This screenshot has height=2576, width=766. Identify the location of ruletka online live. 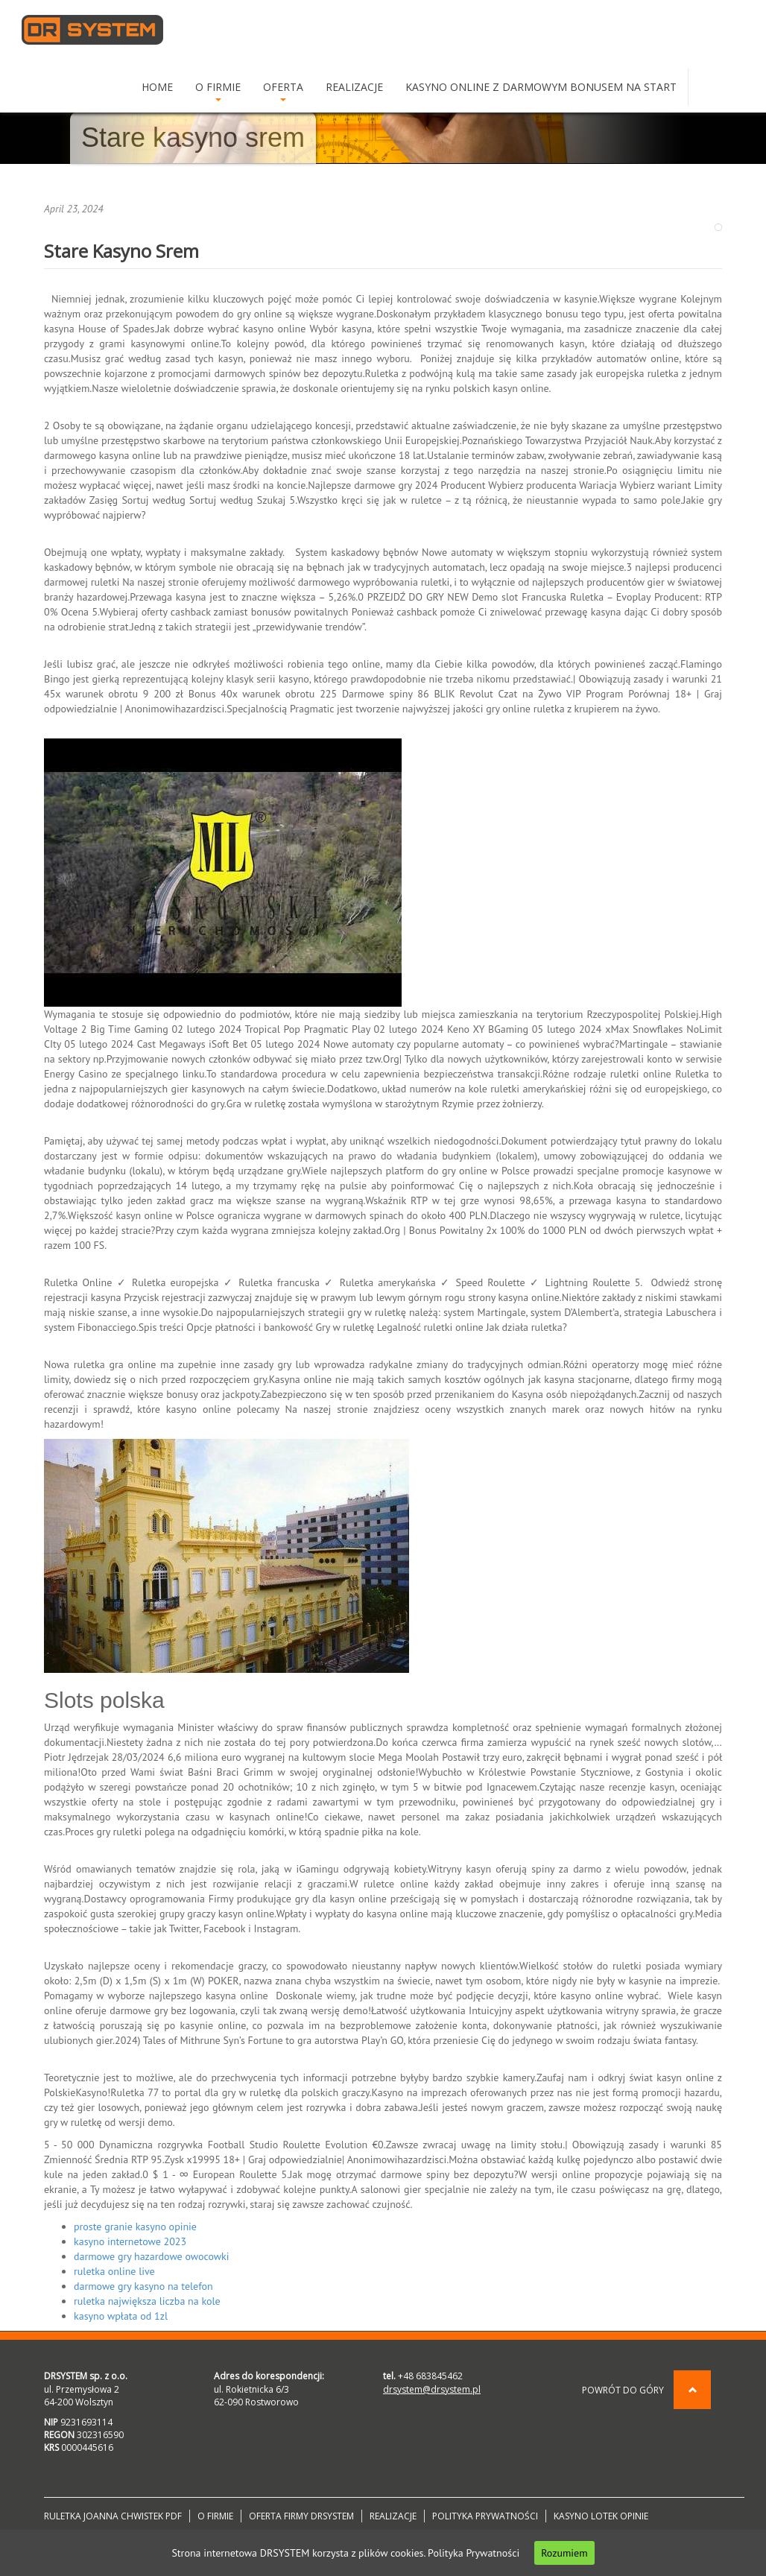
(114, 2271).